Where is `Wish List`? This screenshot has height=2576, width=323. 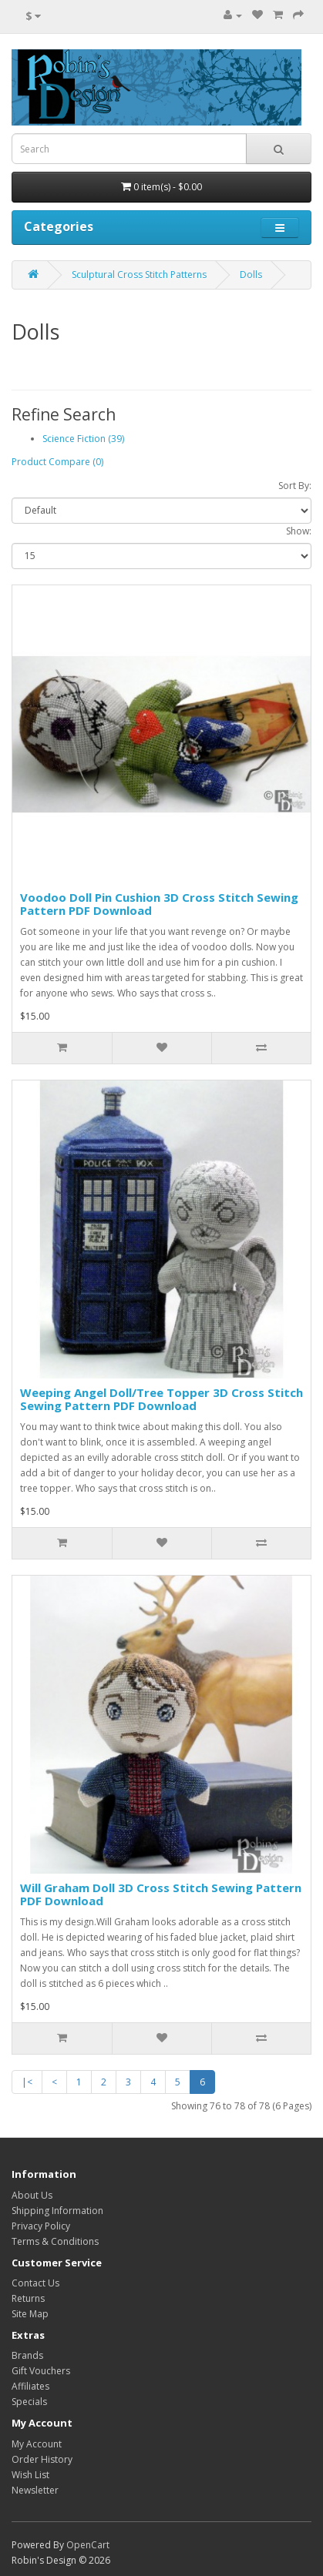
Wish List is located at coordinates (30, 2474).